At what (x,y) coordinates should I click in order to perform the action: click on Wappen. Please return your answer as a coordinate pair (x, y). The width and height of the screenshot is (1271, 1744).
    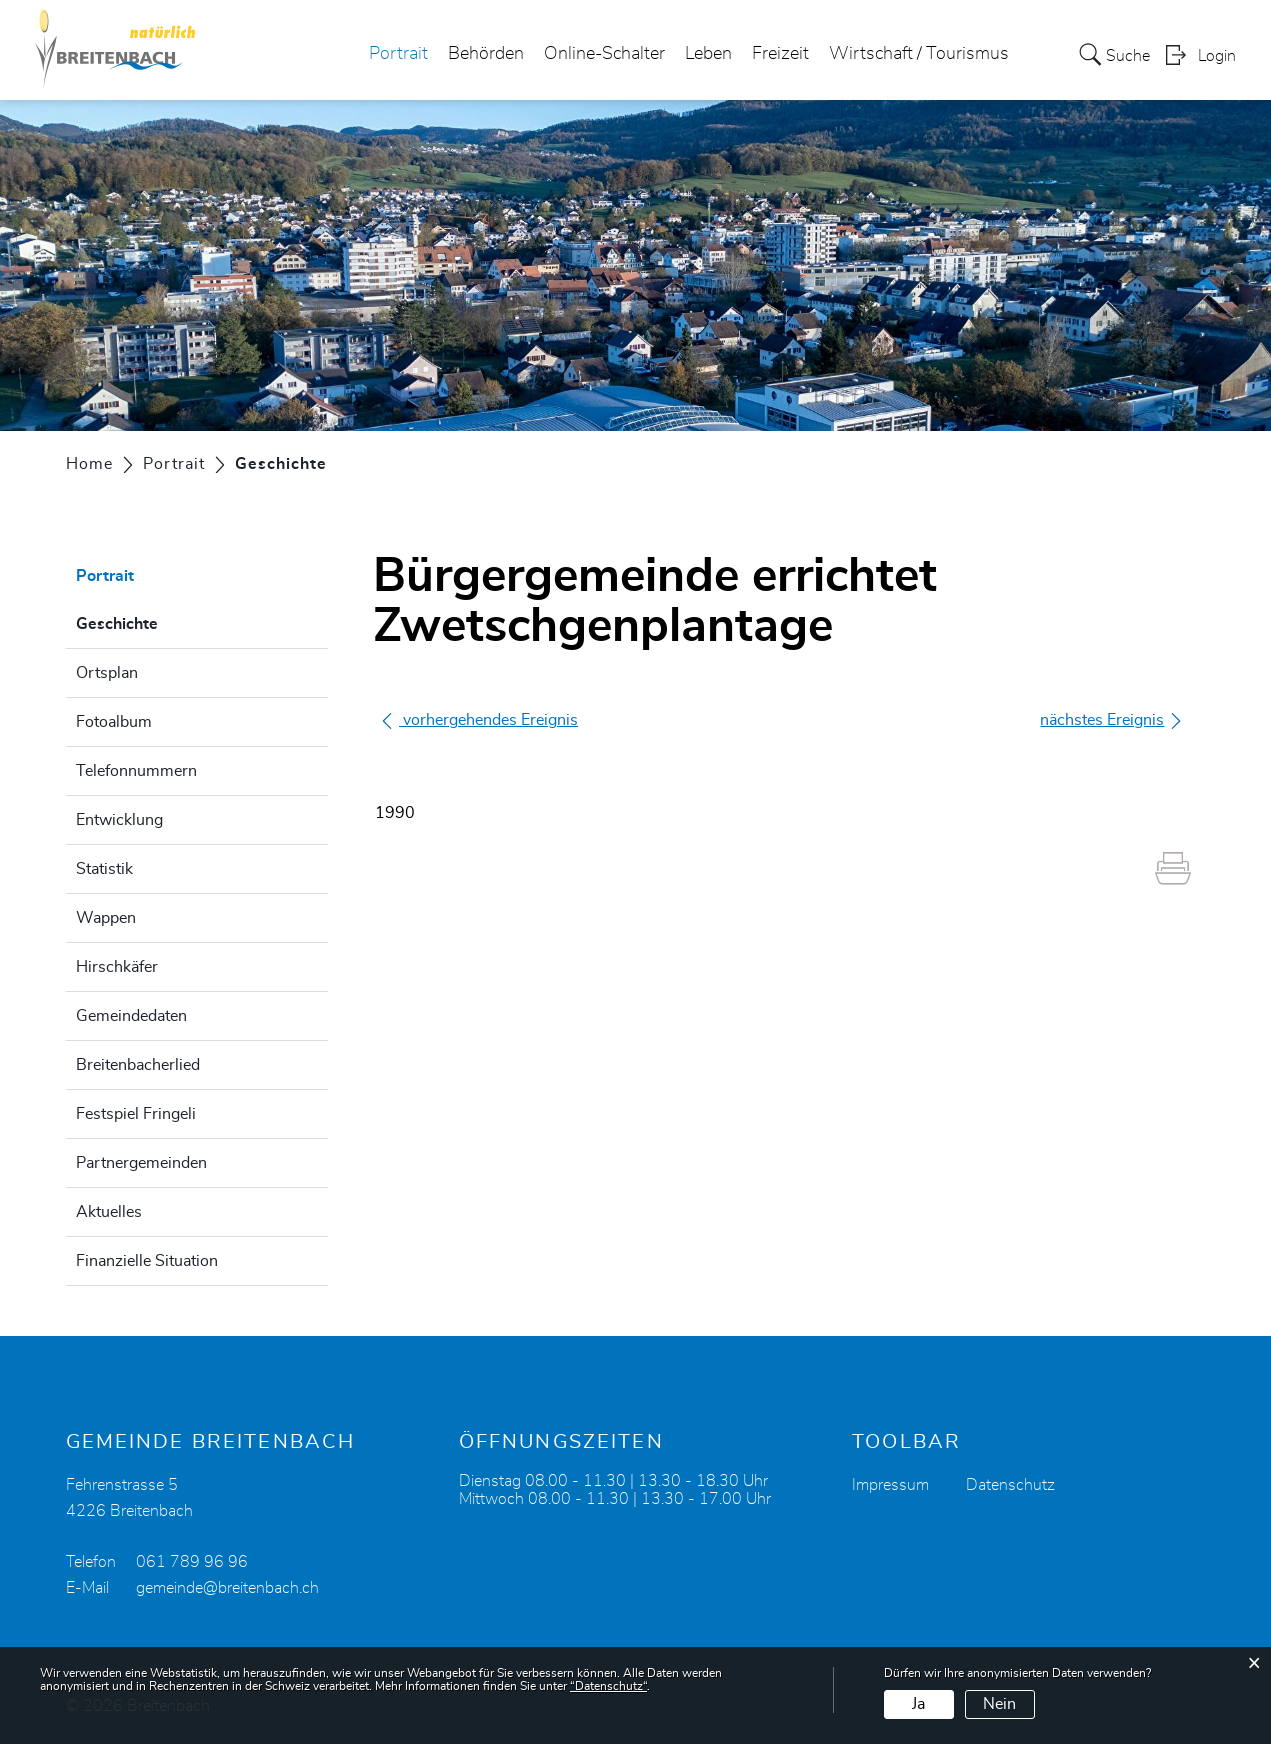
    Looking at the image, I should click on (106, 918).